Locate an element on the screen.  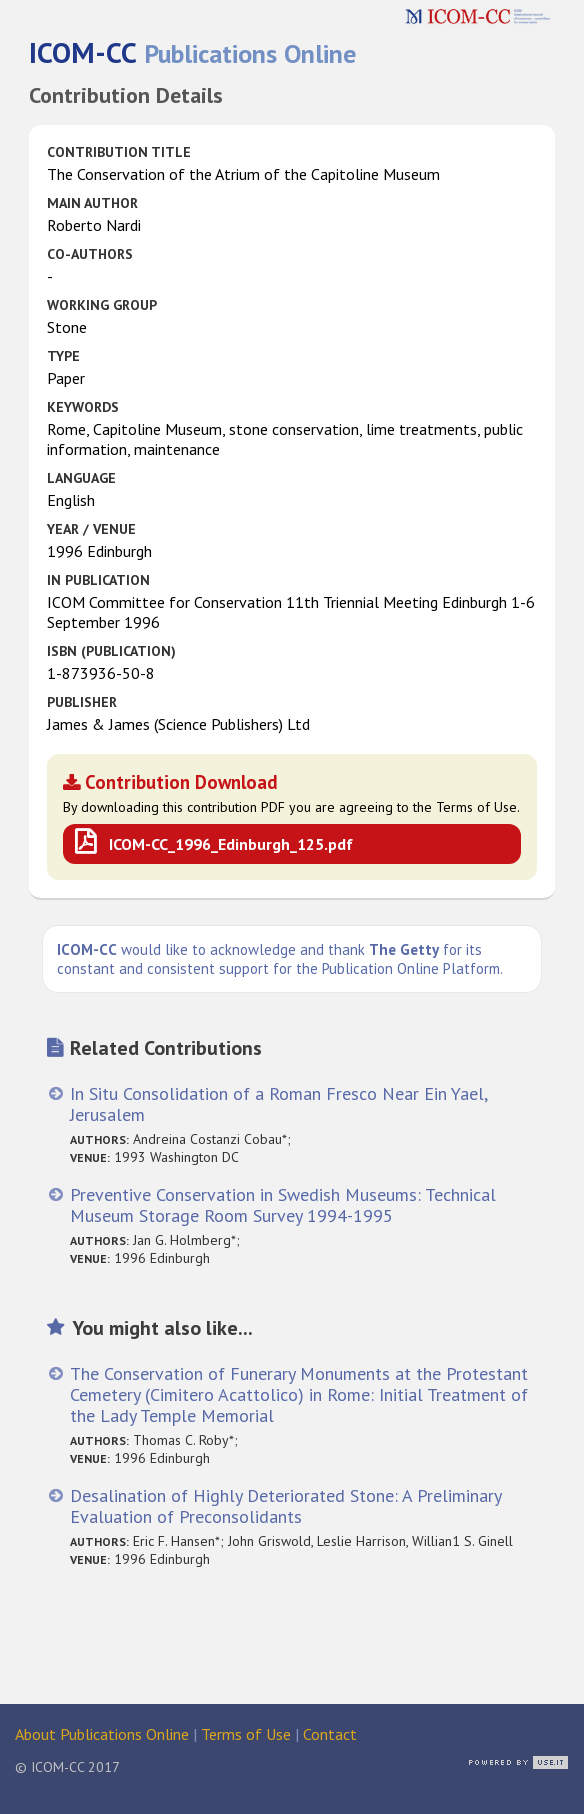
ISBN (publication) is located at coordinates (111, 651).